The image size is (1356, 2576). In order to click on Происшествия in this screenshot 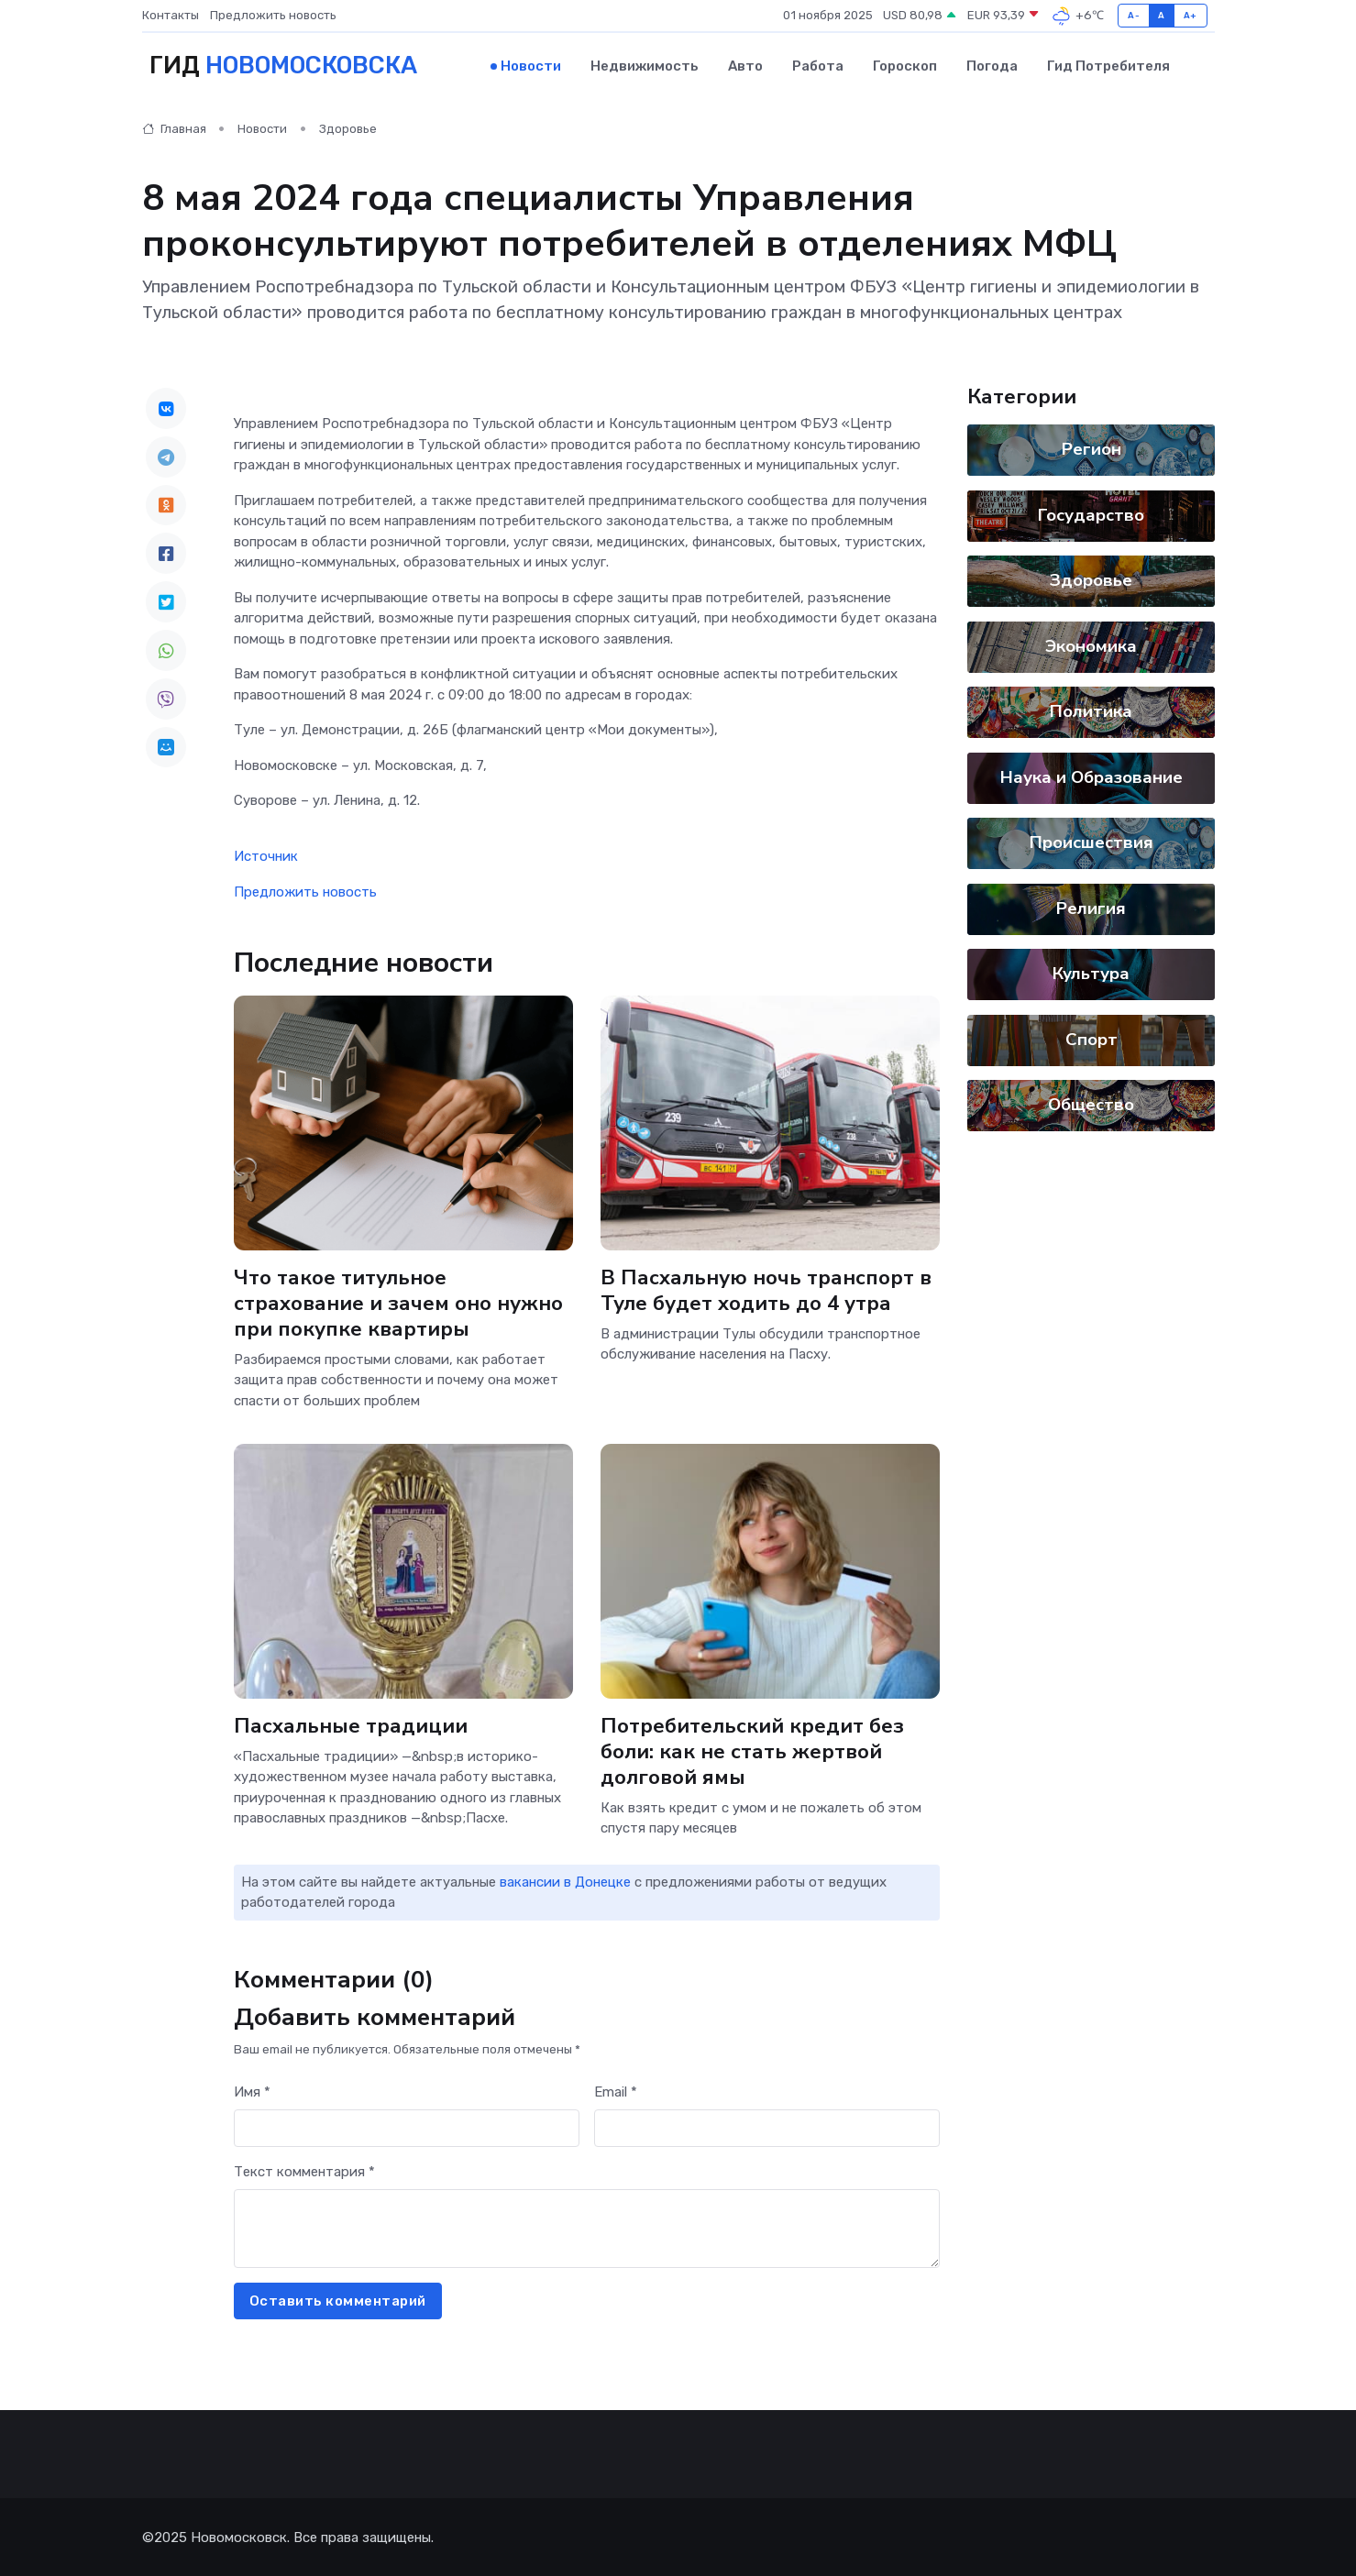, I will do `click(1090, 841)`.